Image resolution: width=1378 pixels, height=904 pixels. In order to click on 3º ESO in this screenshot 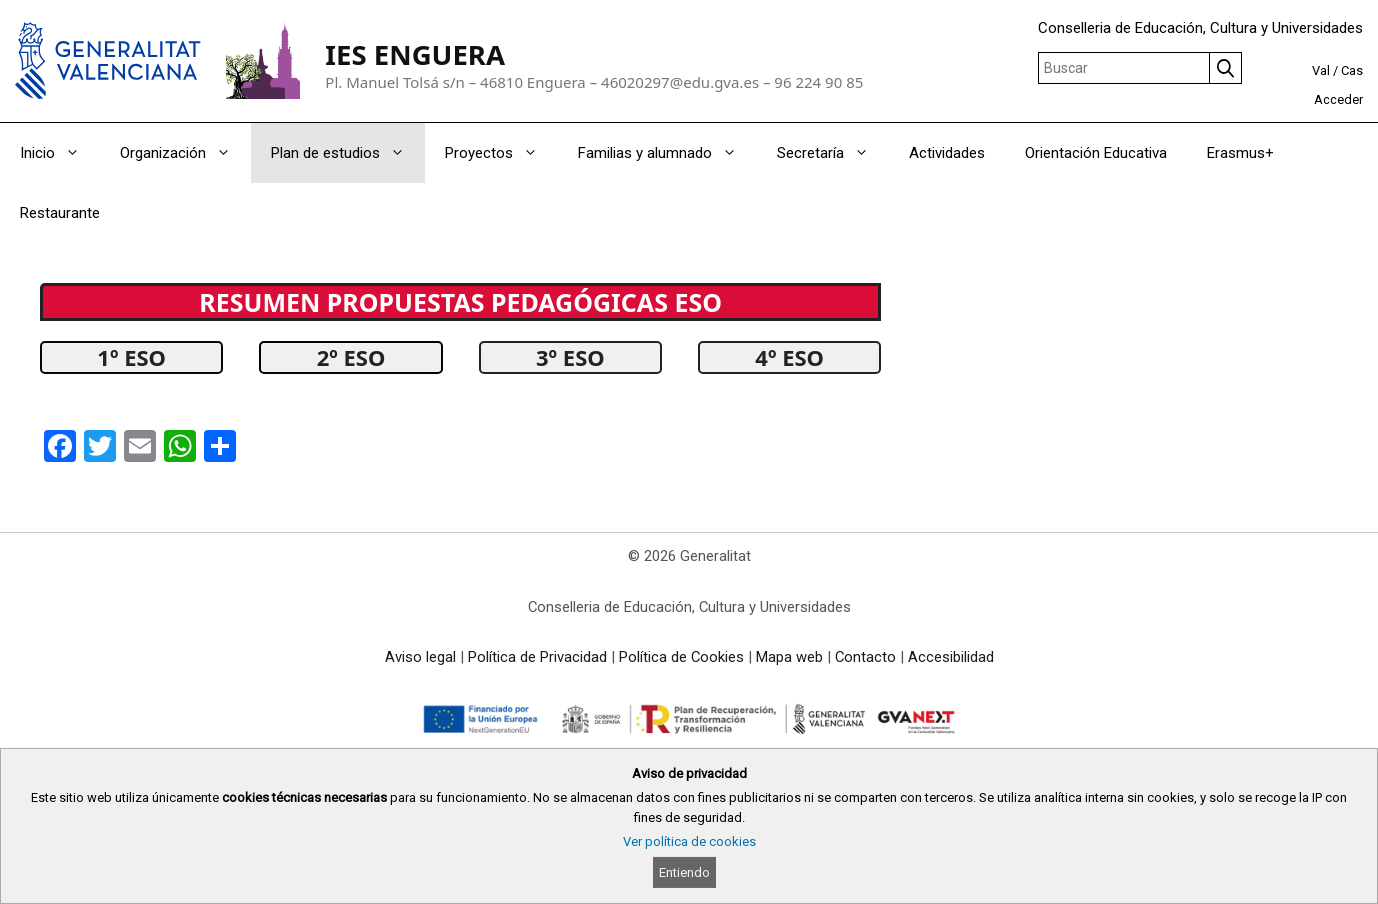, I will do `click(570, 357)`.